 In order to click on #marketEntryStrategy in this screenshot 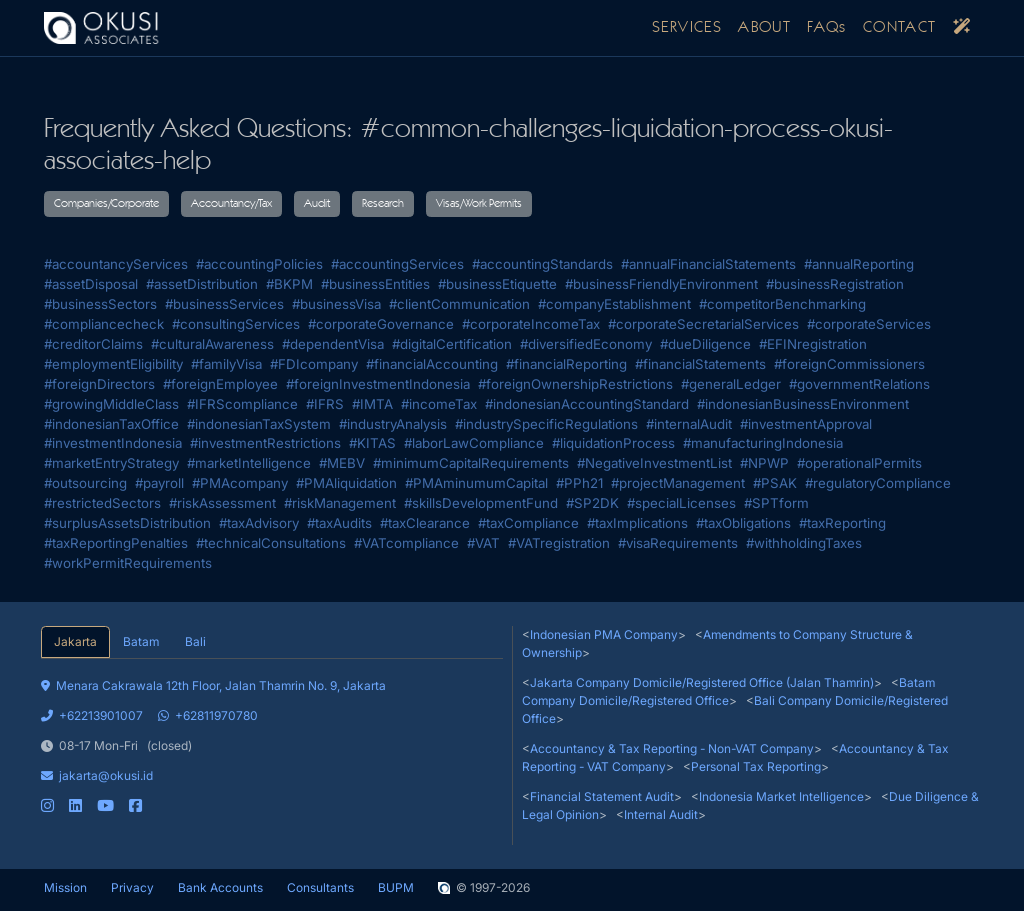, I will do `click(111, 463)`.